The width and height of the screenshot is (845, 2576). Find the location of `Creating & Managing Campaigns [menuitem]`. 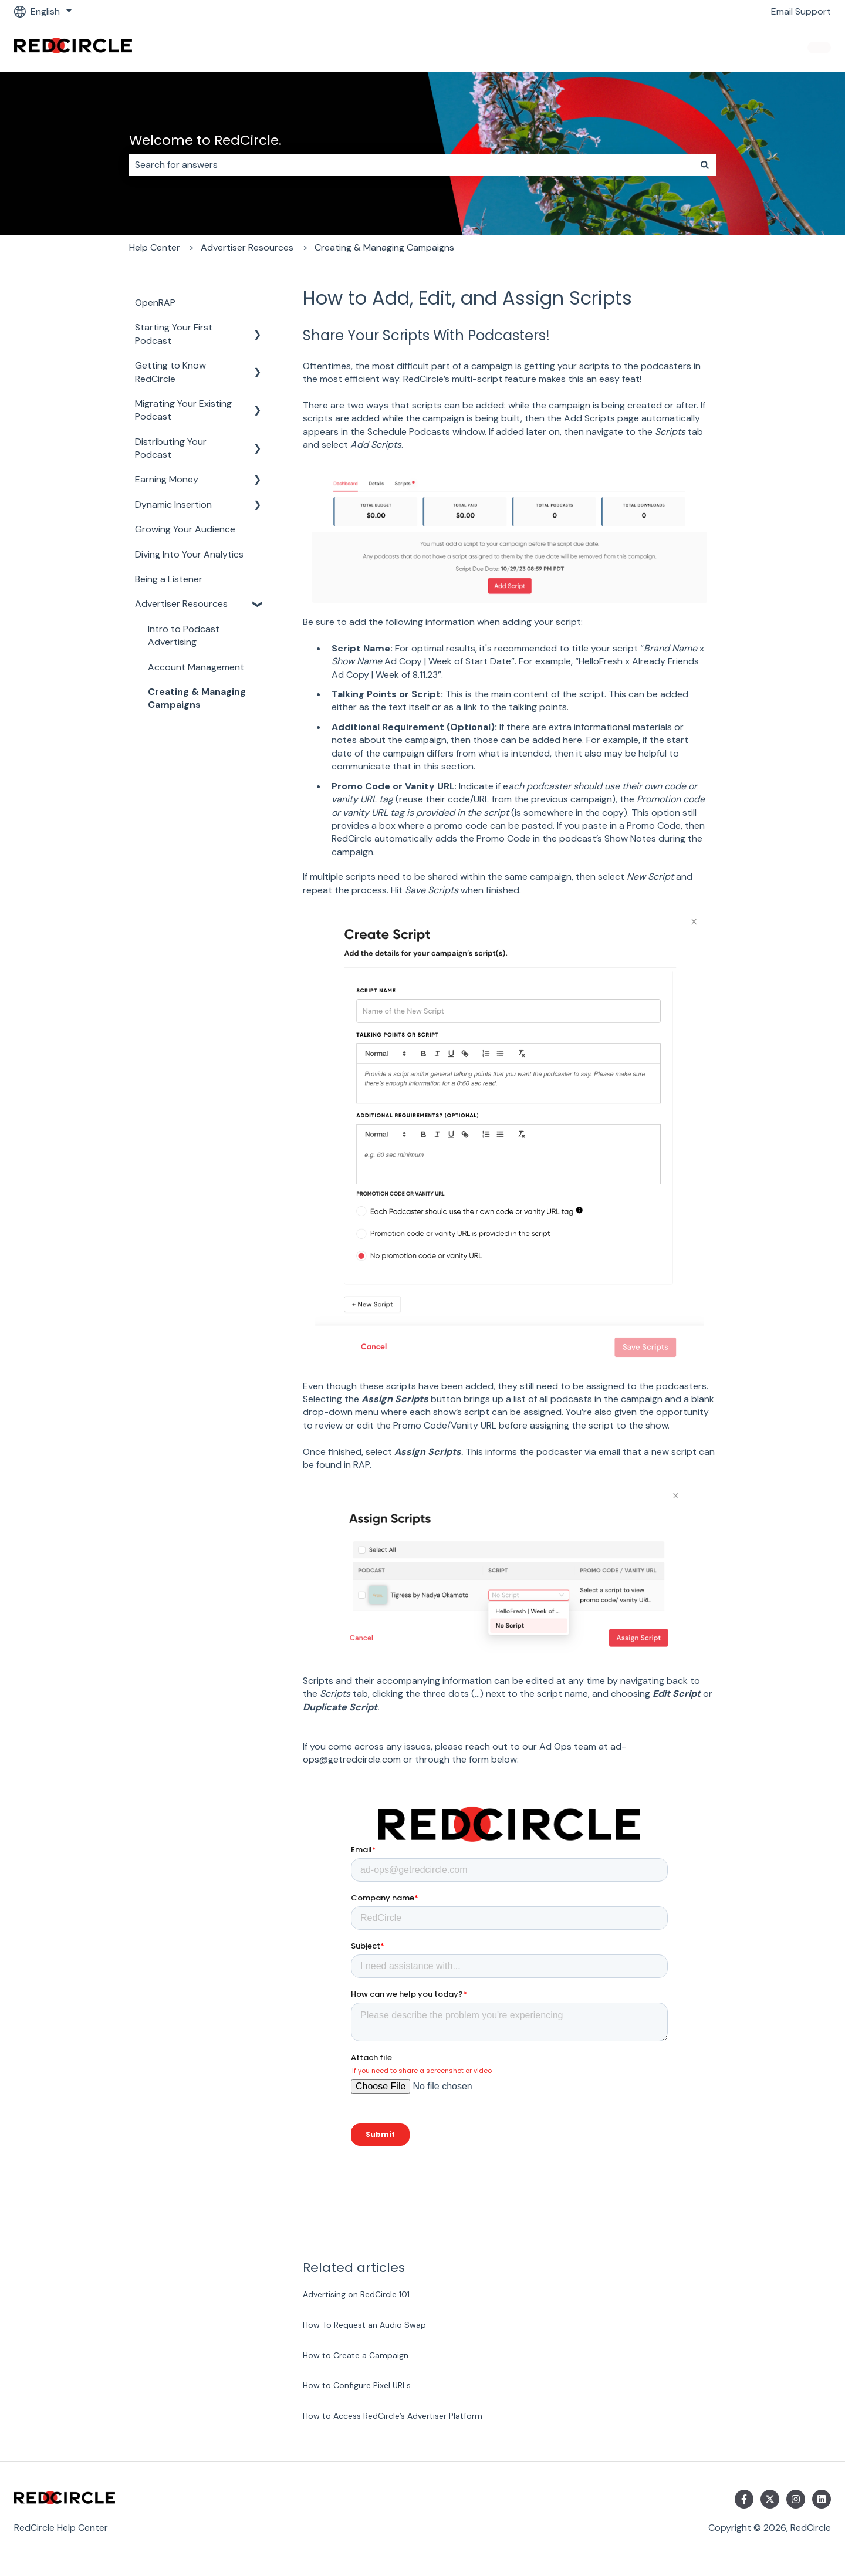

Creating & Managing Campaigns [menuitem] is located at coordinates (197, 698).